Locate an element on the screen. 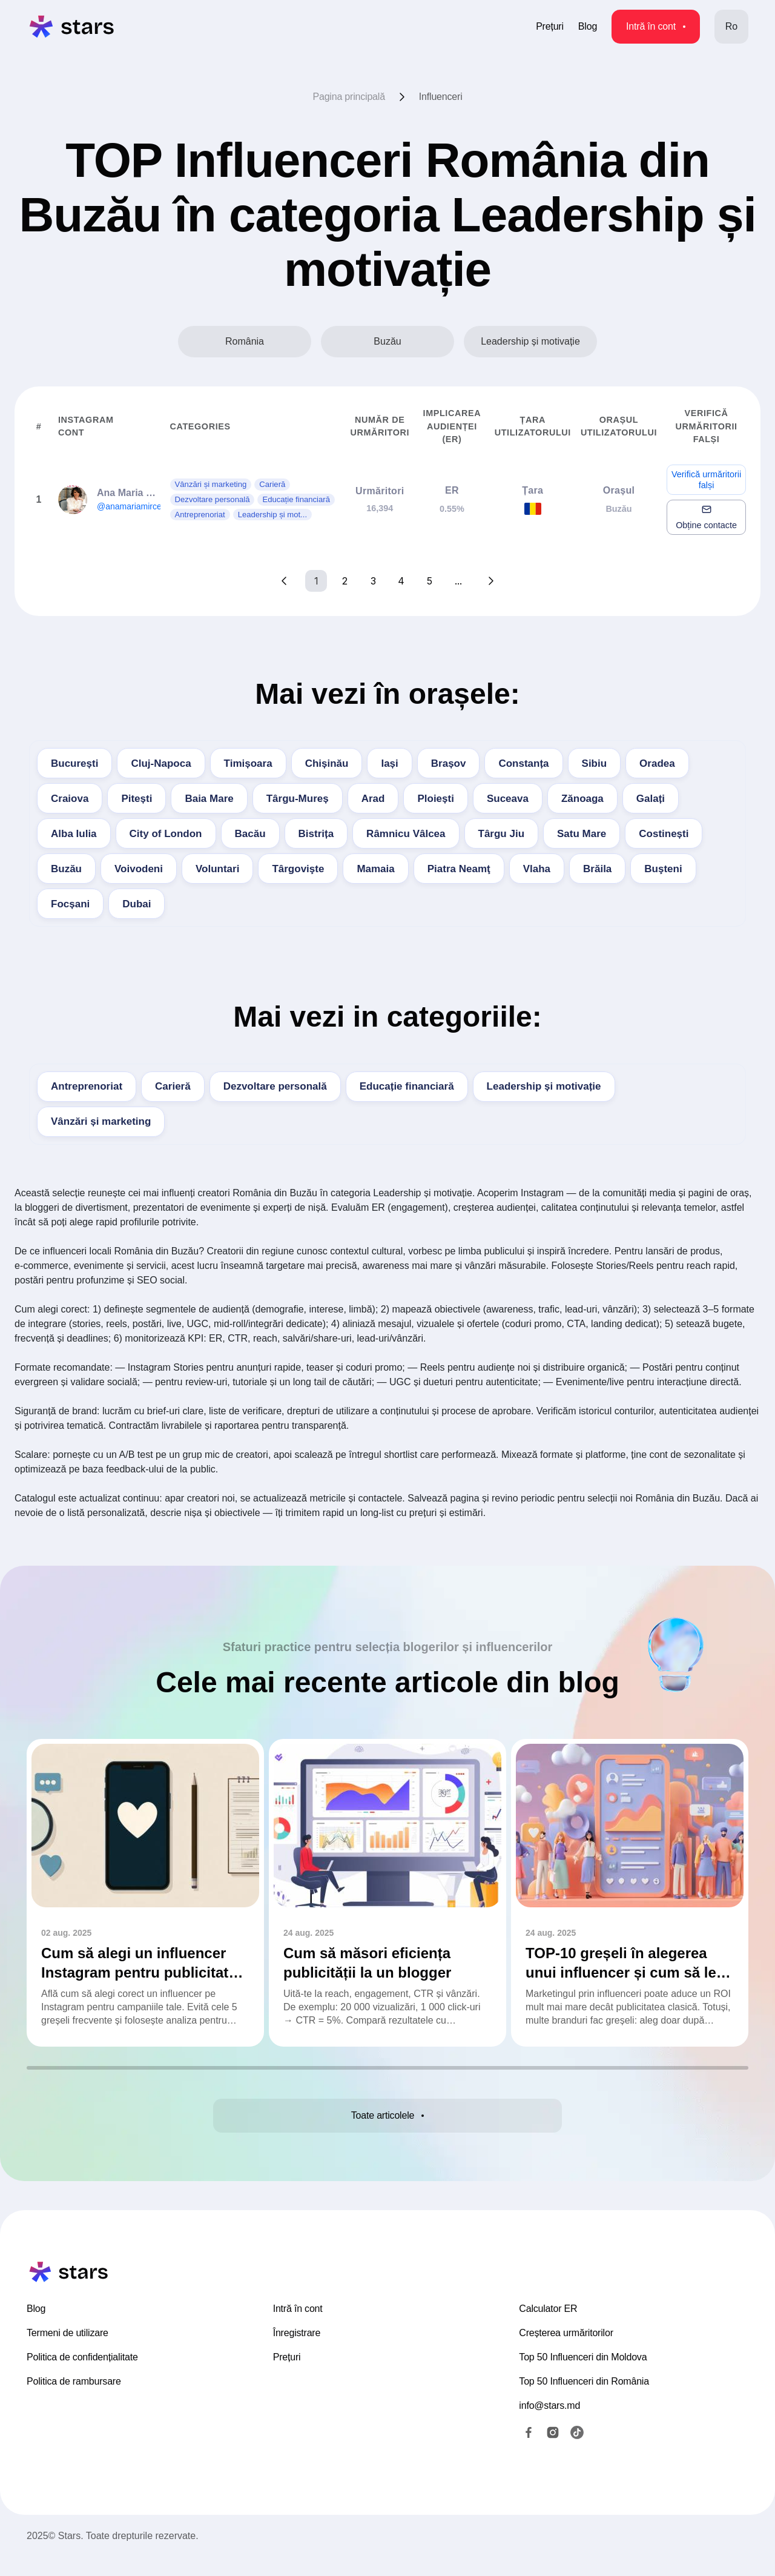 The image size is (775, 2576). București is located at coordinates (74, 763).